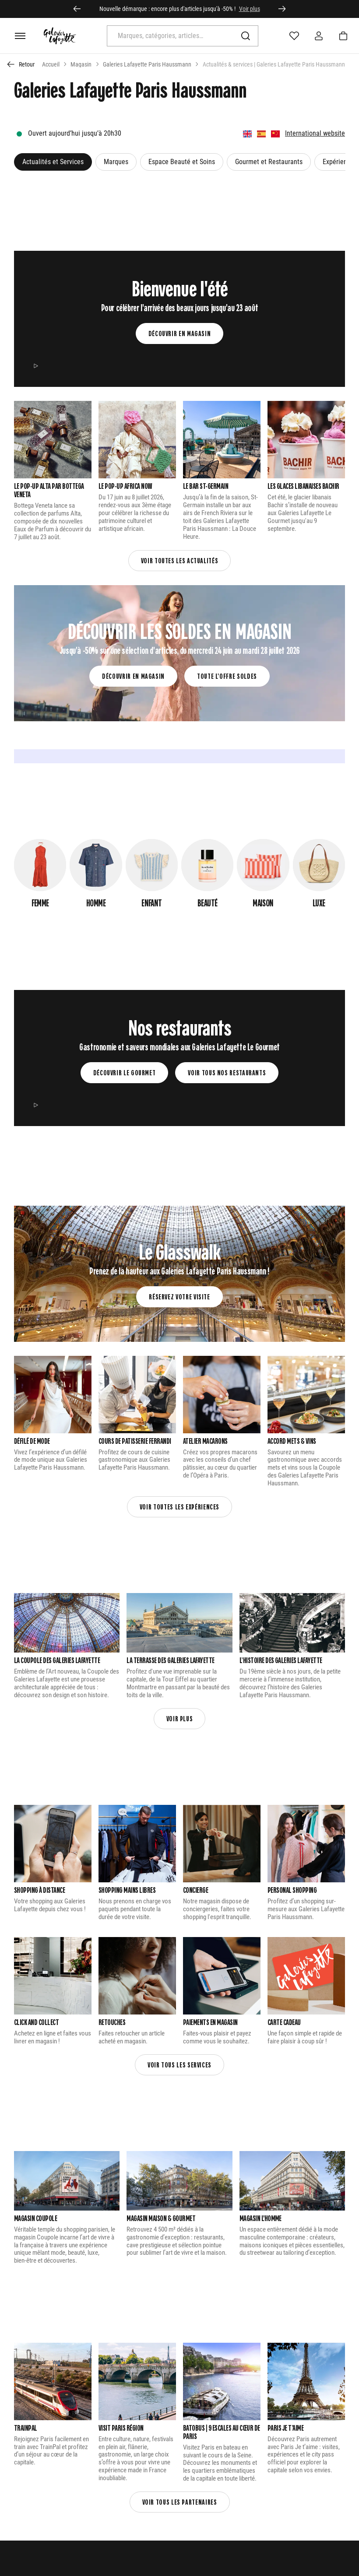  I want to click on Paris Je t’aime, so click(285, 2427).